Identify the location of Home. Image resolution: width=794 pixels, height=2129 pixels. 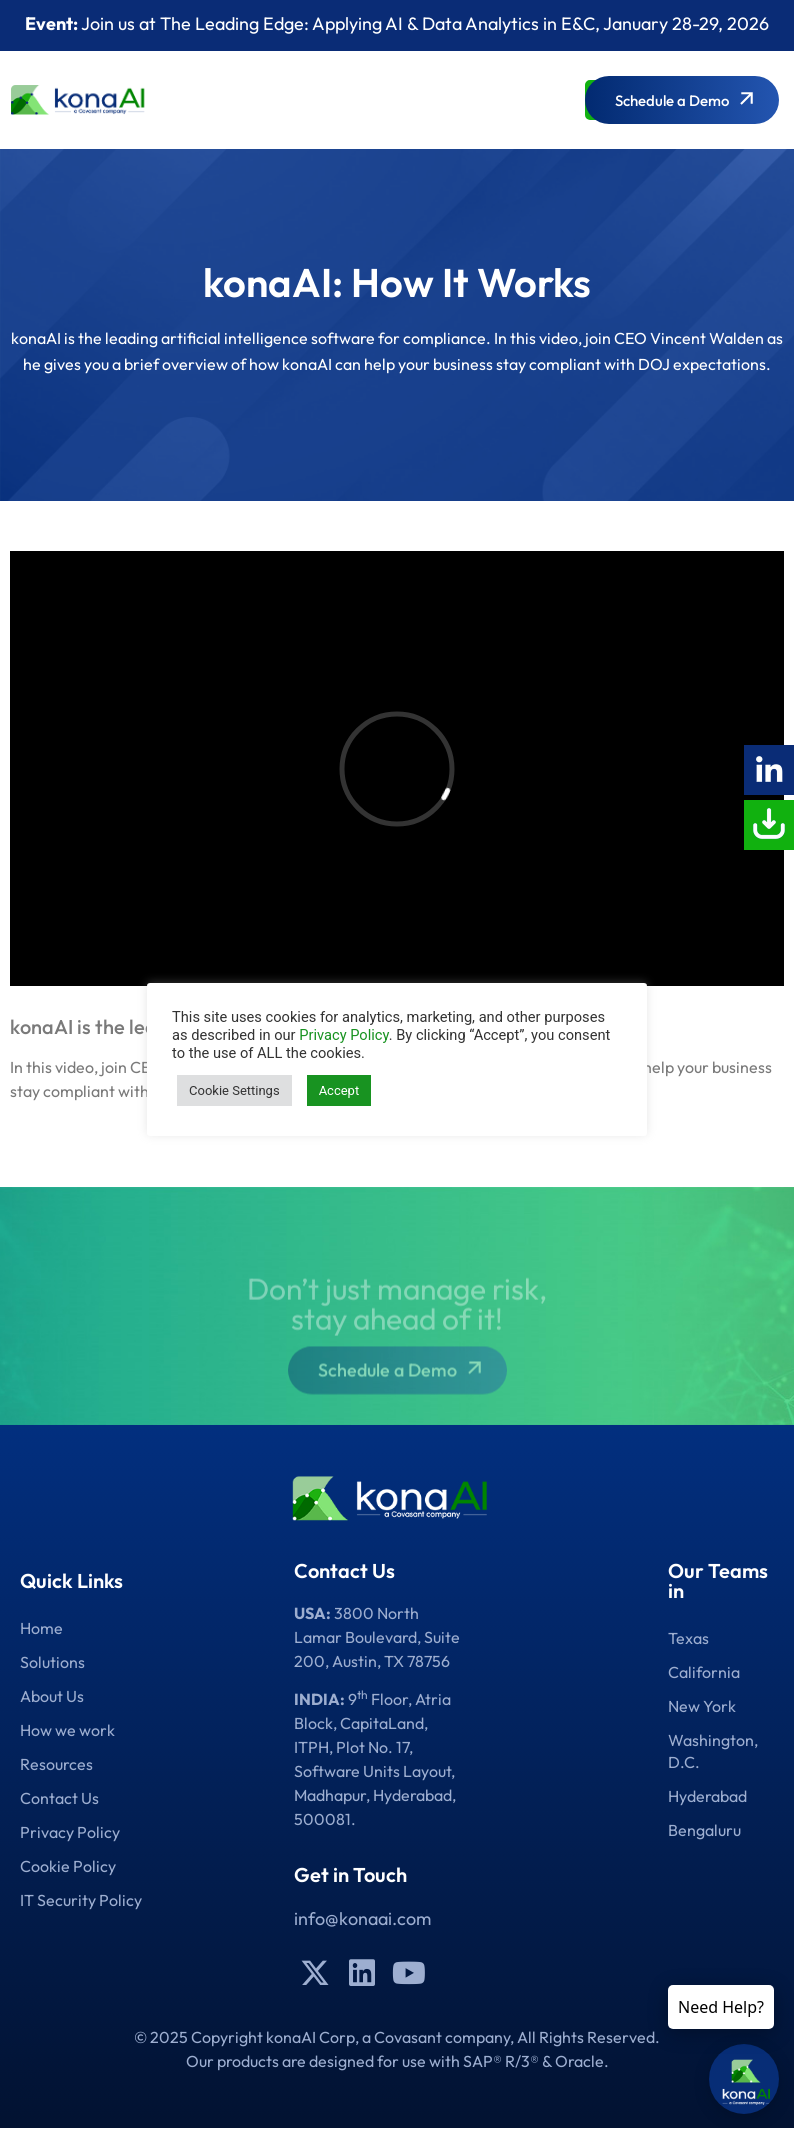
(41, 1628).